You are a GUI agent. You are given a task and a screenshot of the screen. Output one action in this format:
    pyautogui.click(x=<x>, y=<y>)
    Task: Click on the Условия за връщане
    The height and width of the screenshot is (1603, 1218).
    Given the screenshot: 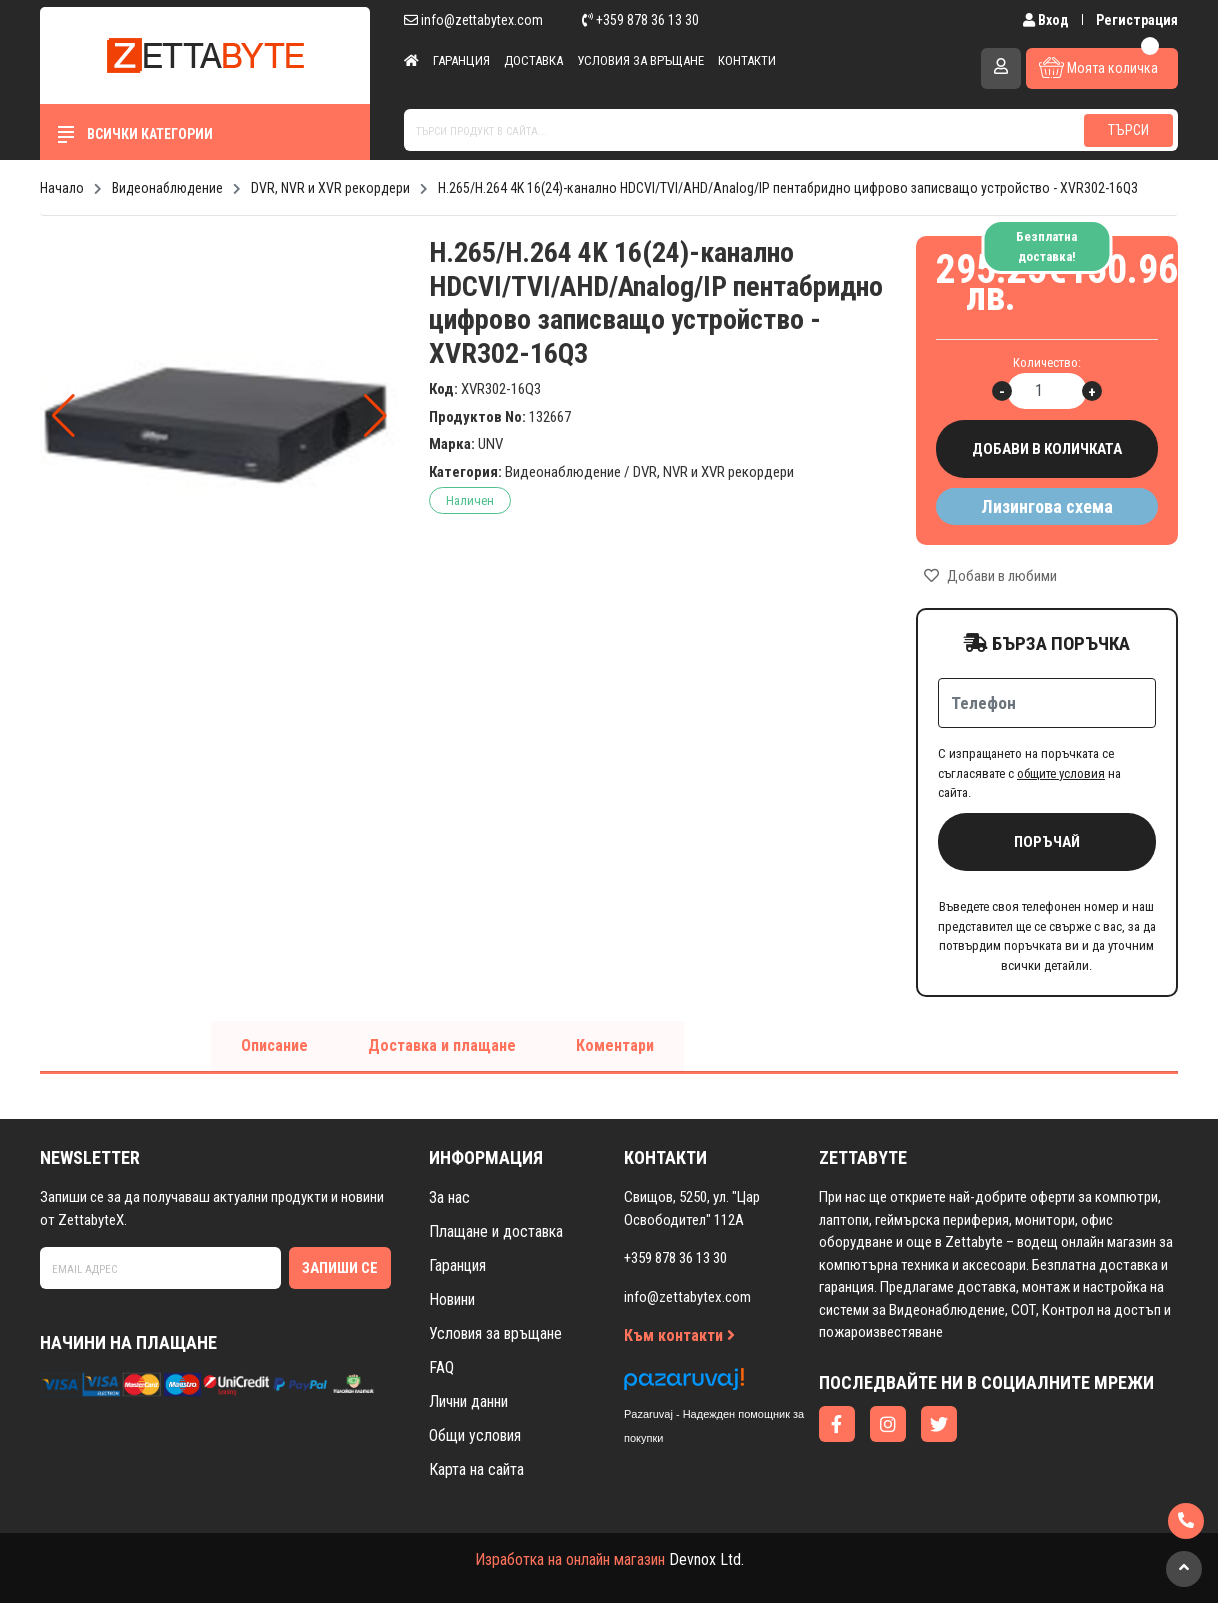 What is the action you would take?
    pyautogui.click(x=640, y=60)
    